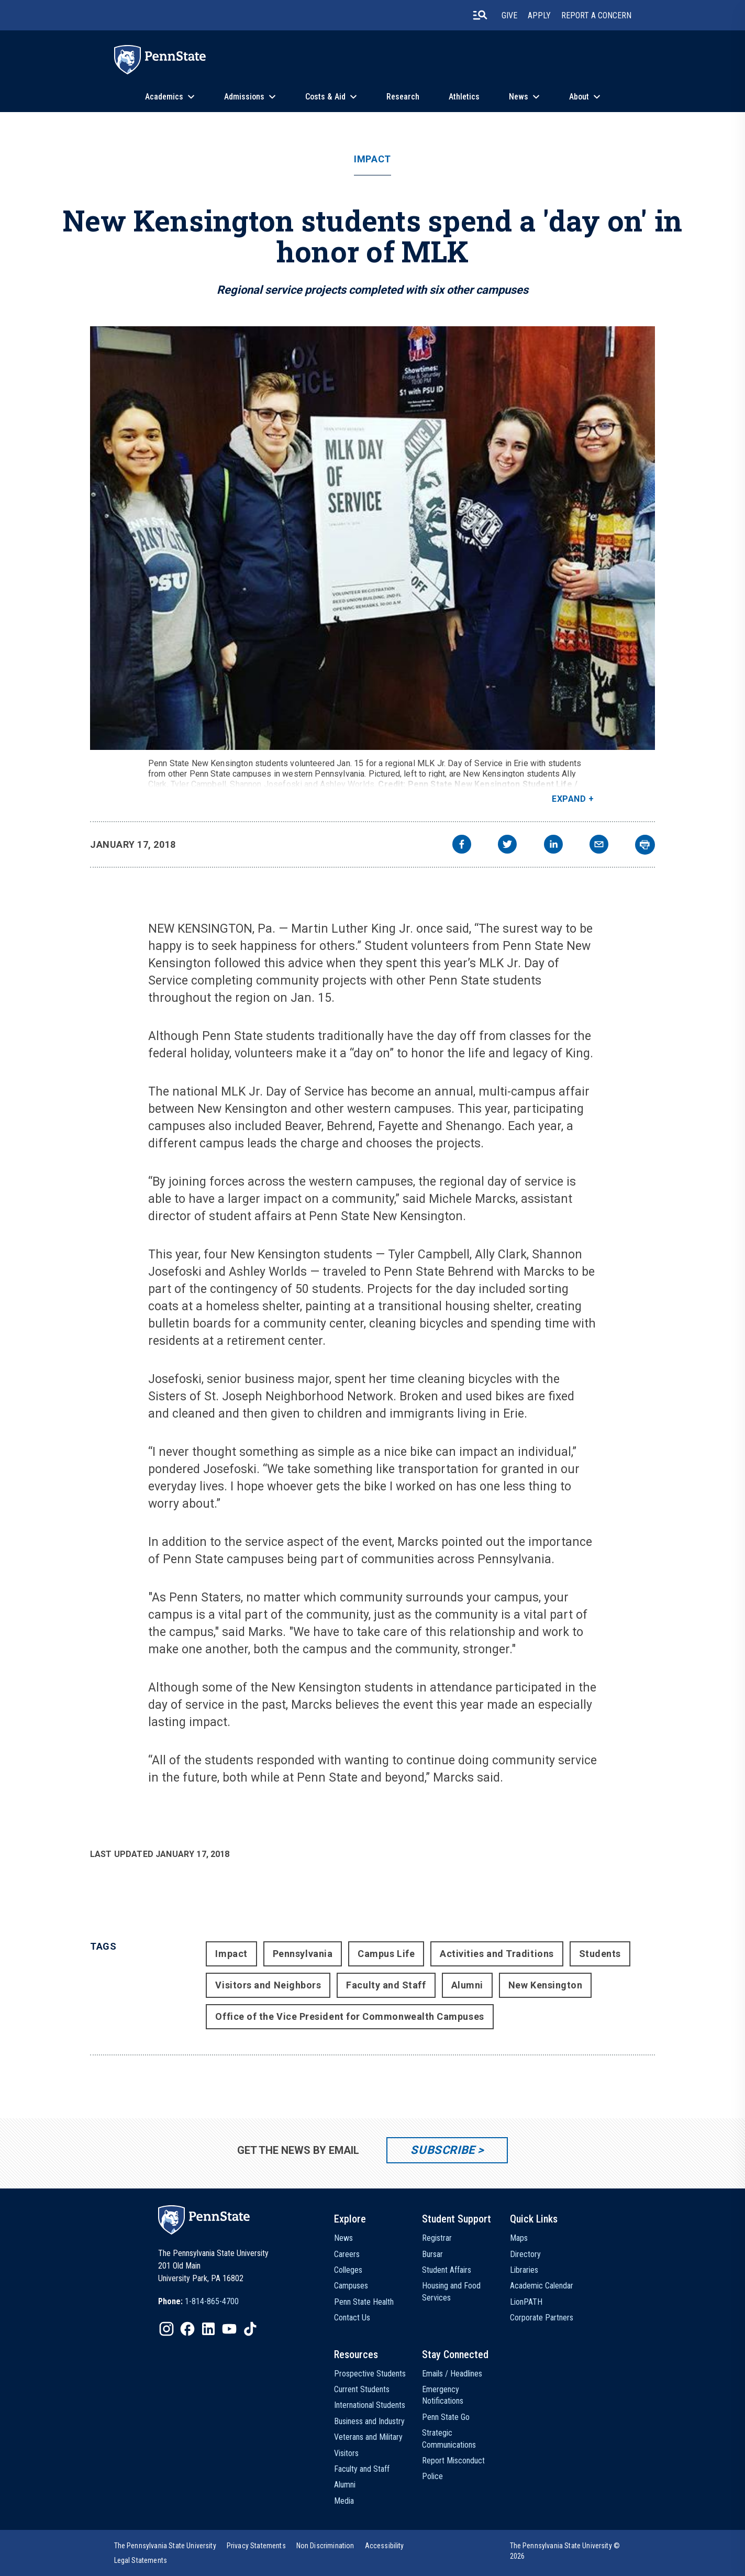 This screenshot has height=2576, width=745. Describe the element at coordinates (467, 1985) in the screenshot. I see `Alumni` at that location.